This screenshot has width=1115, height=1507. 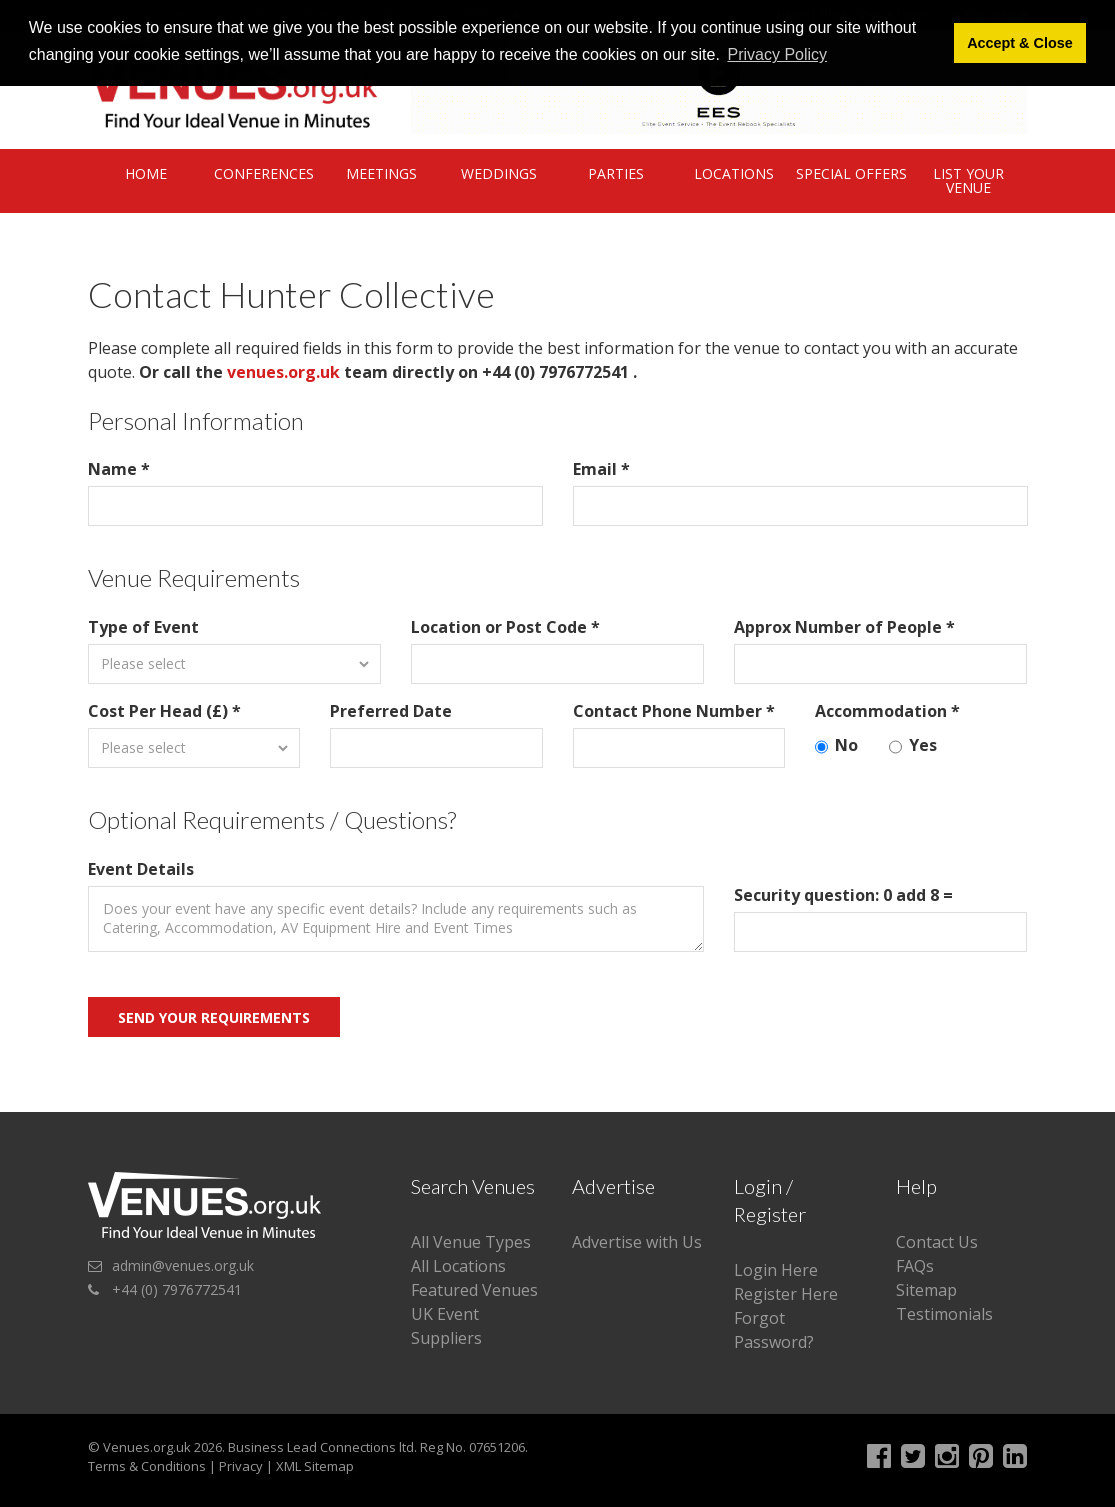 I want to click on Privacy, so click(x=241, y=1466).